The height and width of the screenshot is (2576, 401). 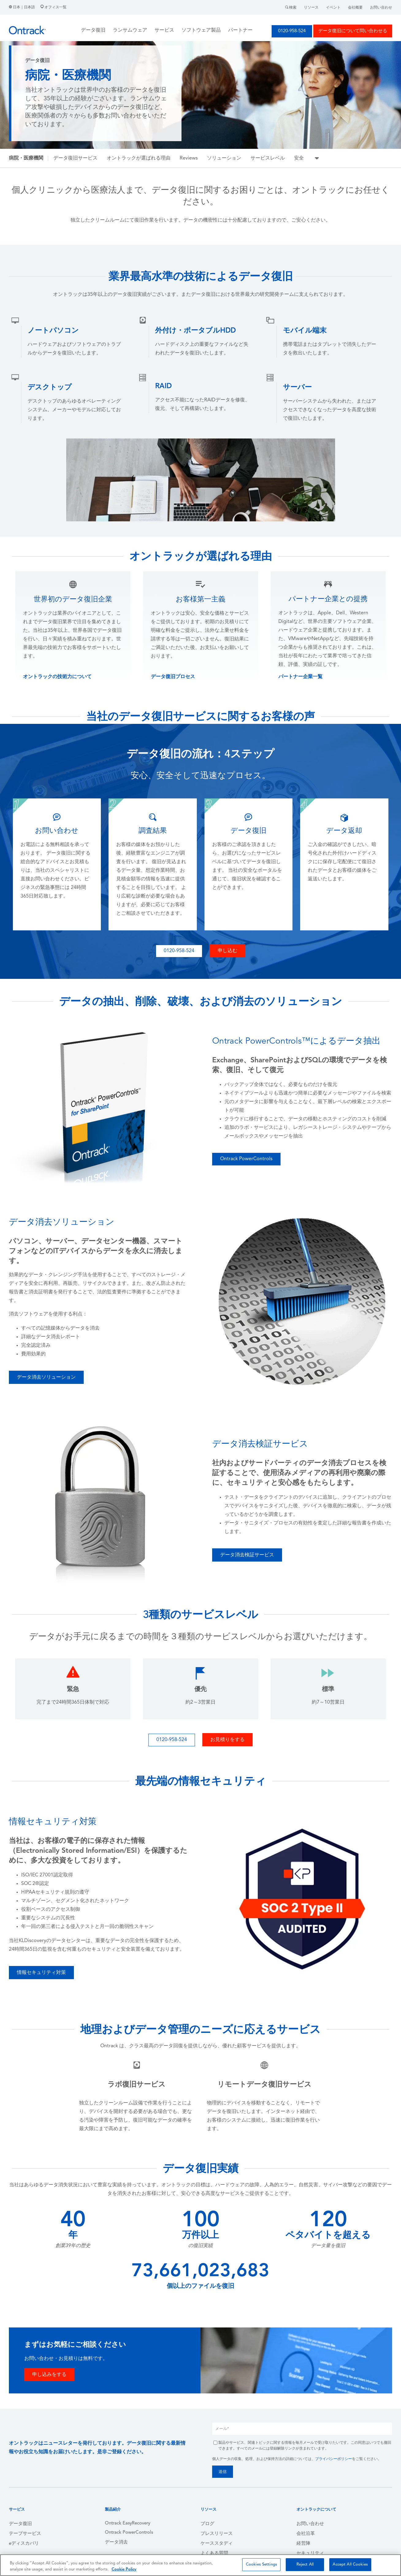 What do you see at coordinates (305, 2564) in the screenshot?
I see `Reject All` at bounding box center [305, 2564].